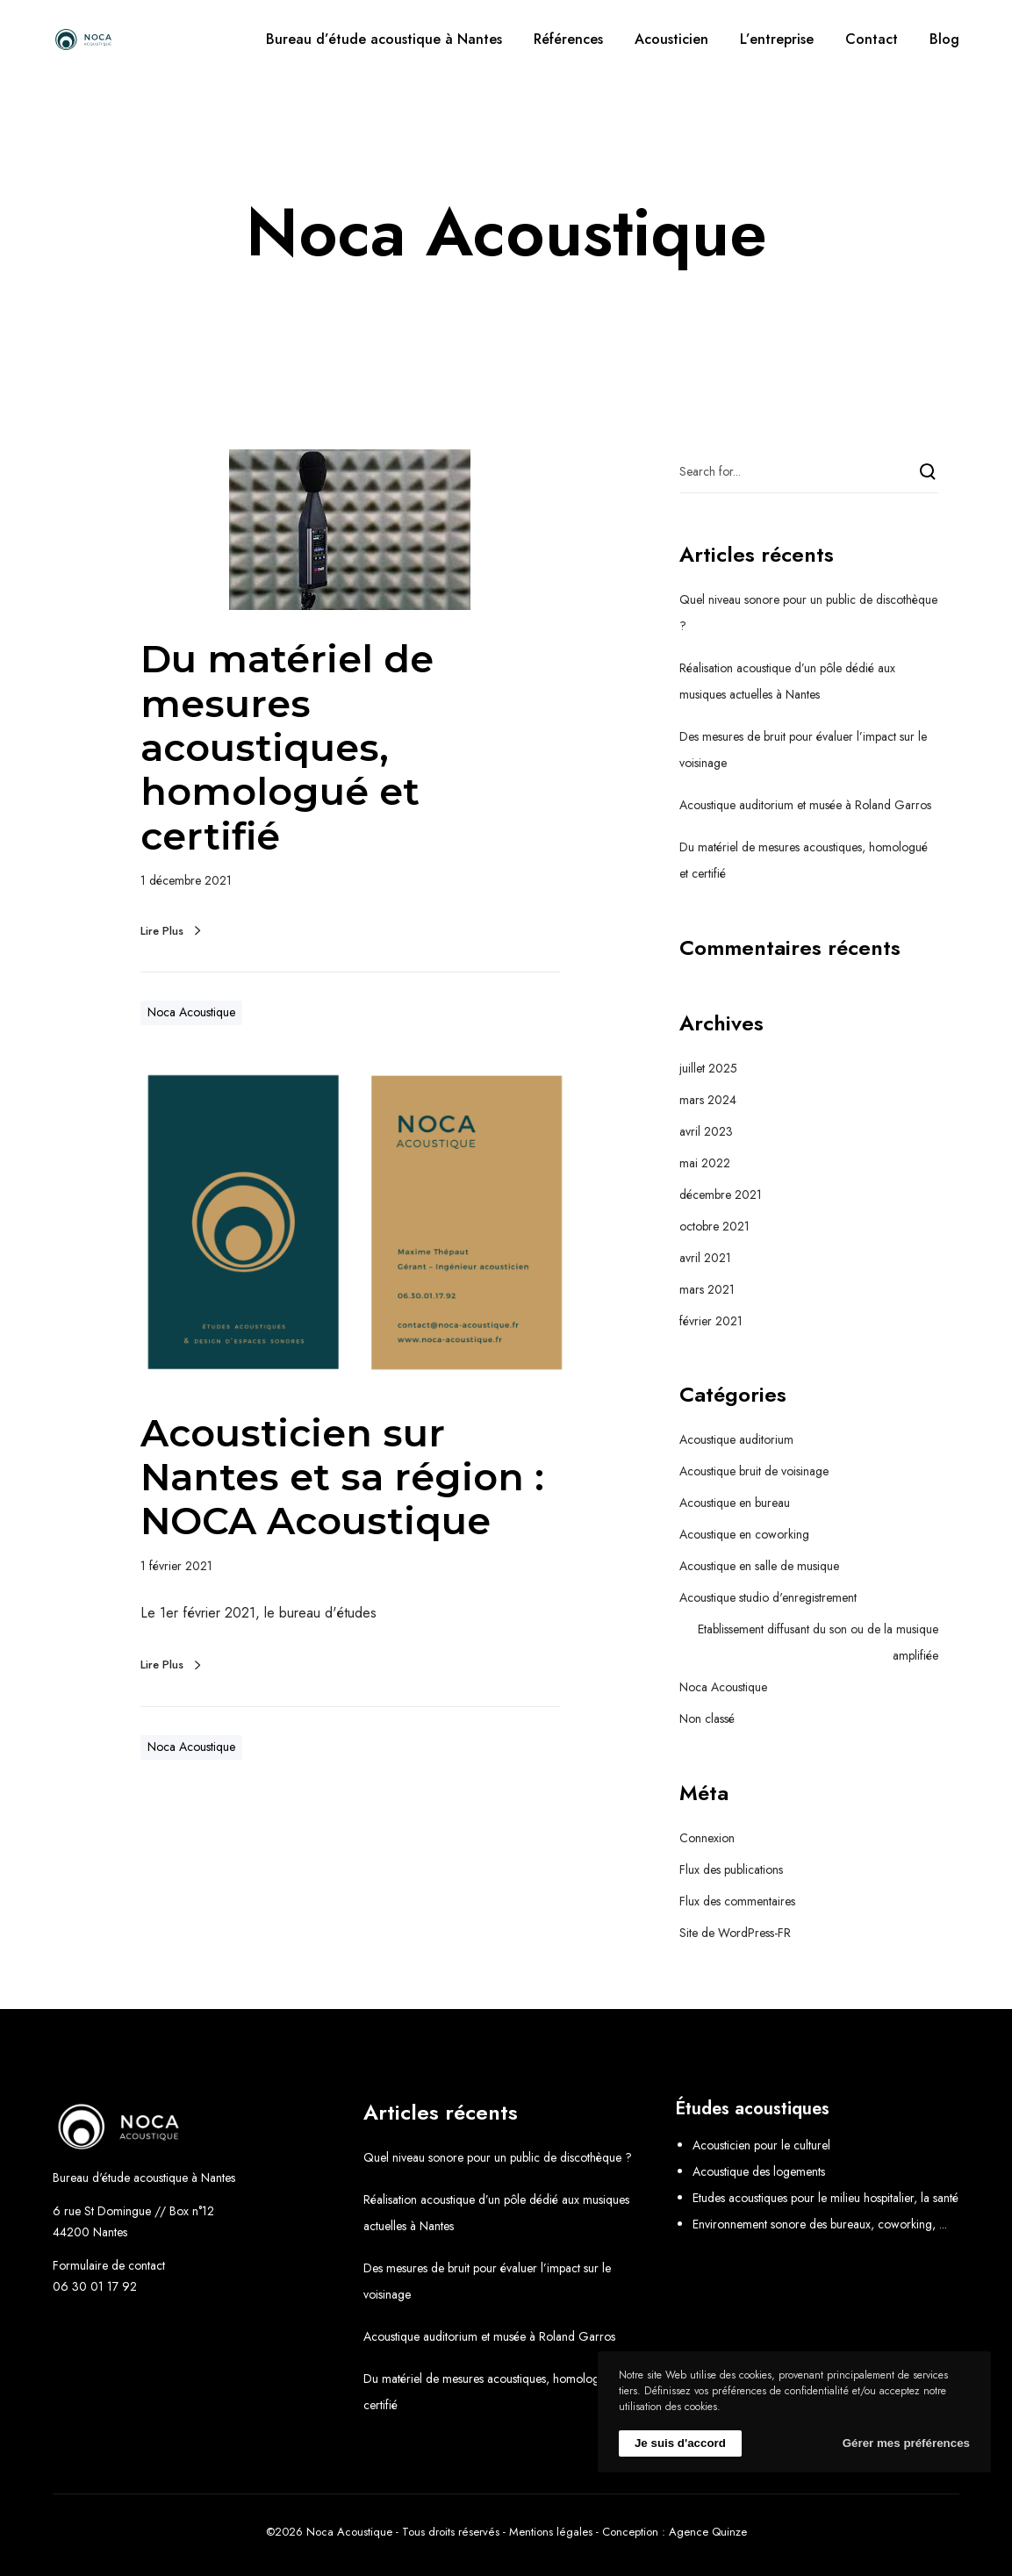 This screenshot has width=1012, height=2576. What do you see at coordinates (809, 471) in the screenshot?
I see `[Search for...]` at bounding box center [809, 471].